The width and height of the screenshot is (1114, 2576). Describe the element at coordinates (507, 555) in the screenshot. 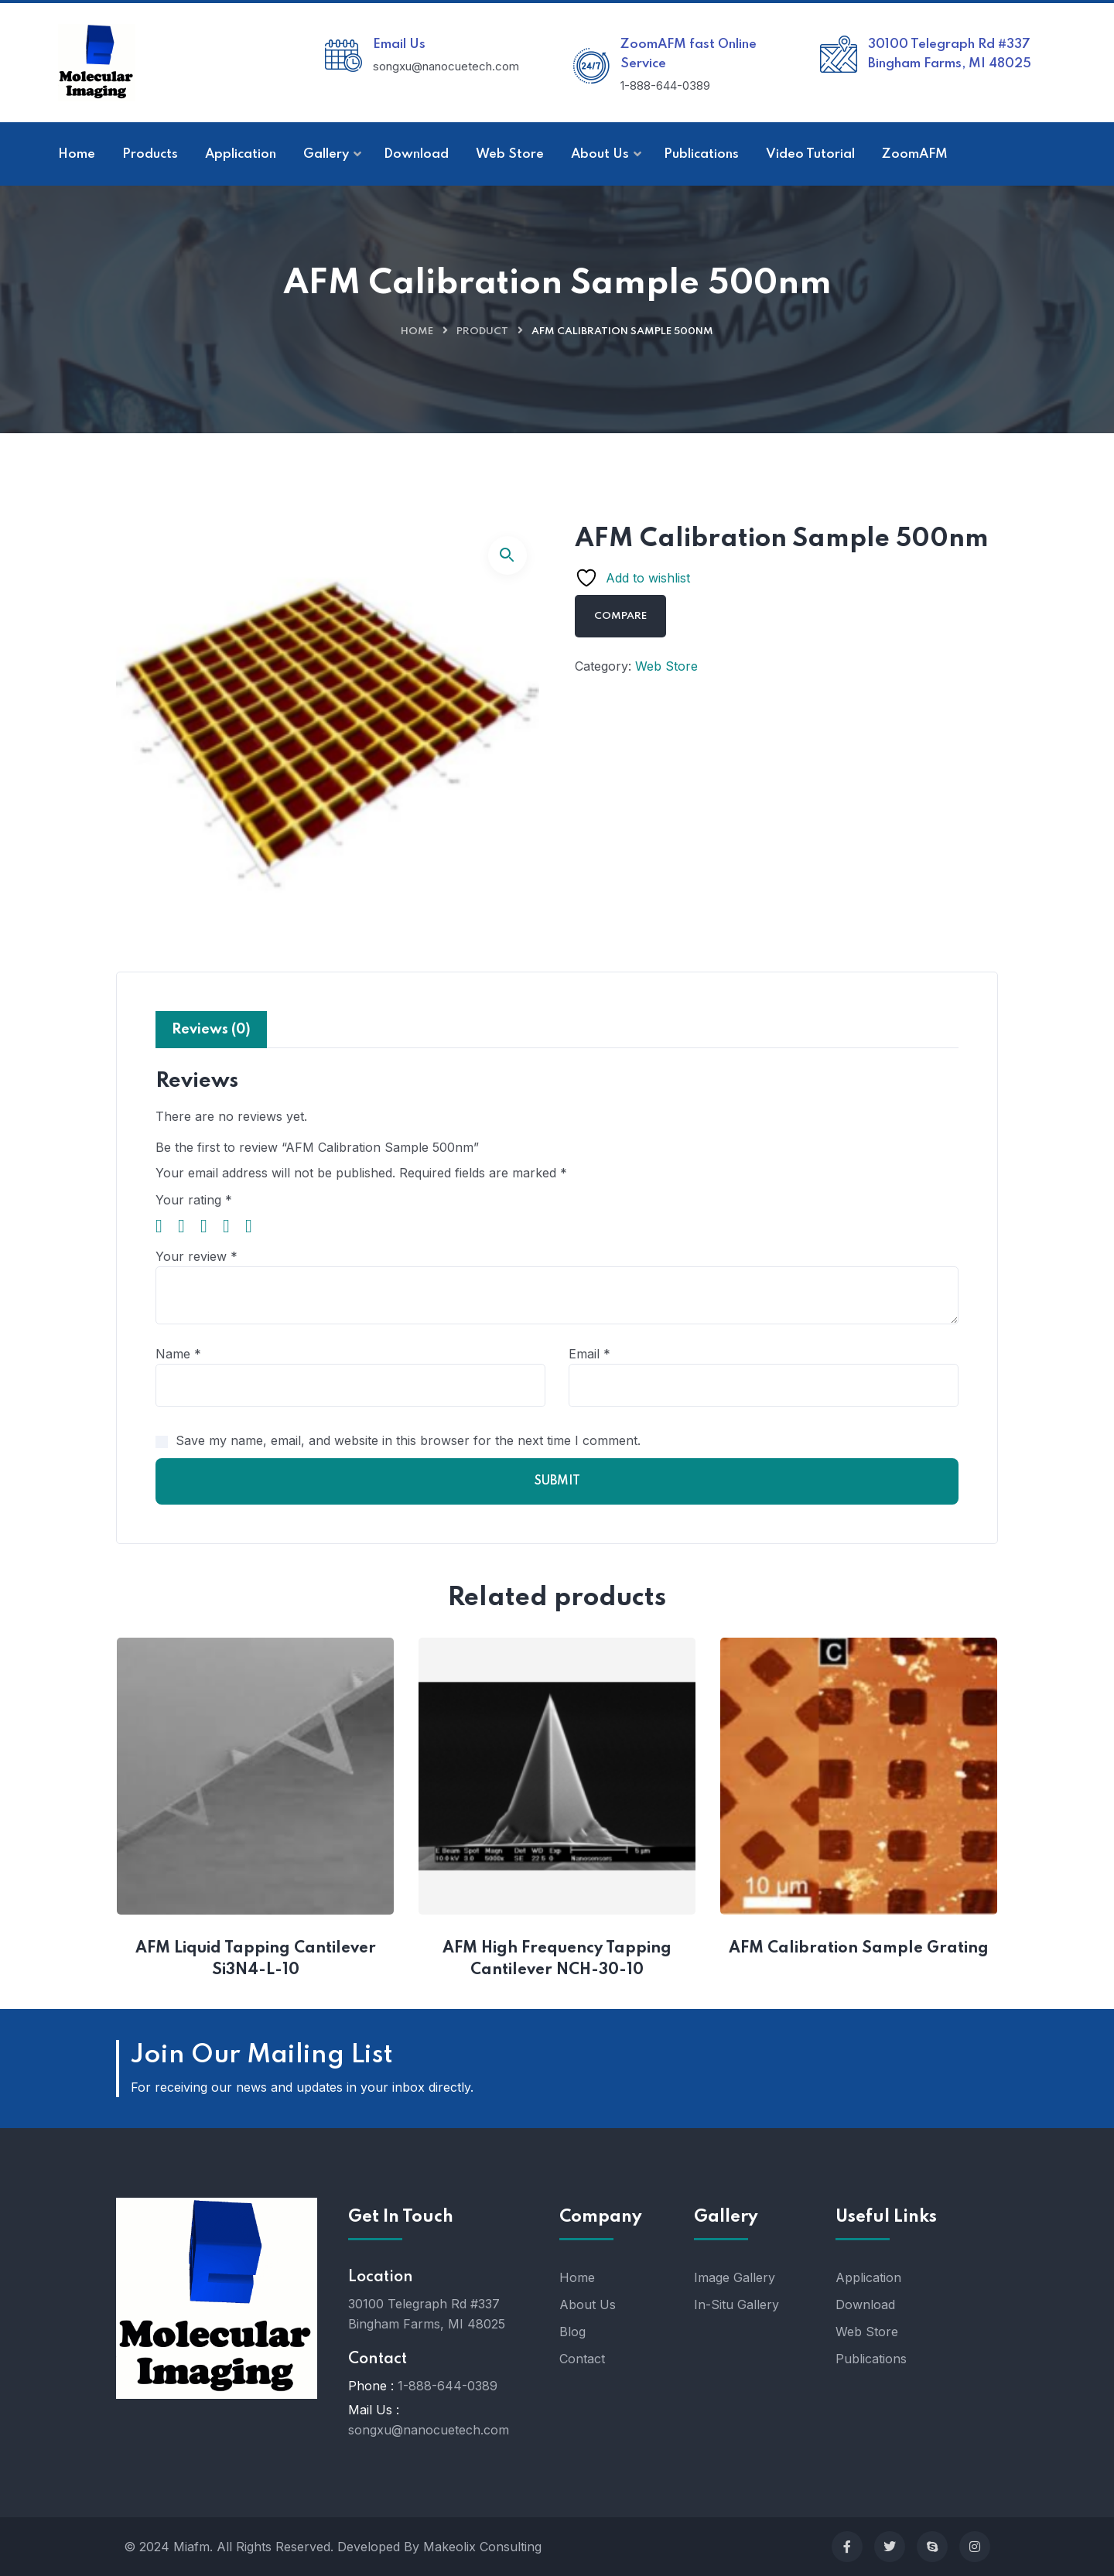

I see `[button]` at that location.